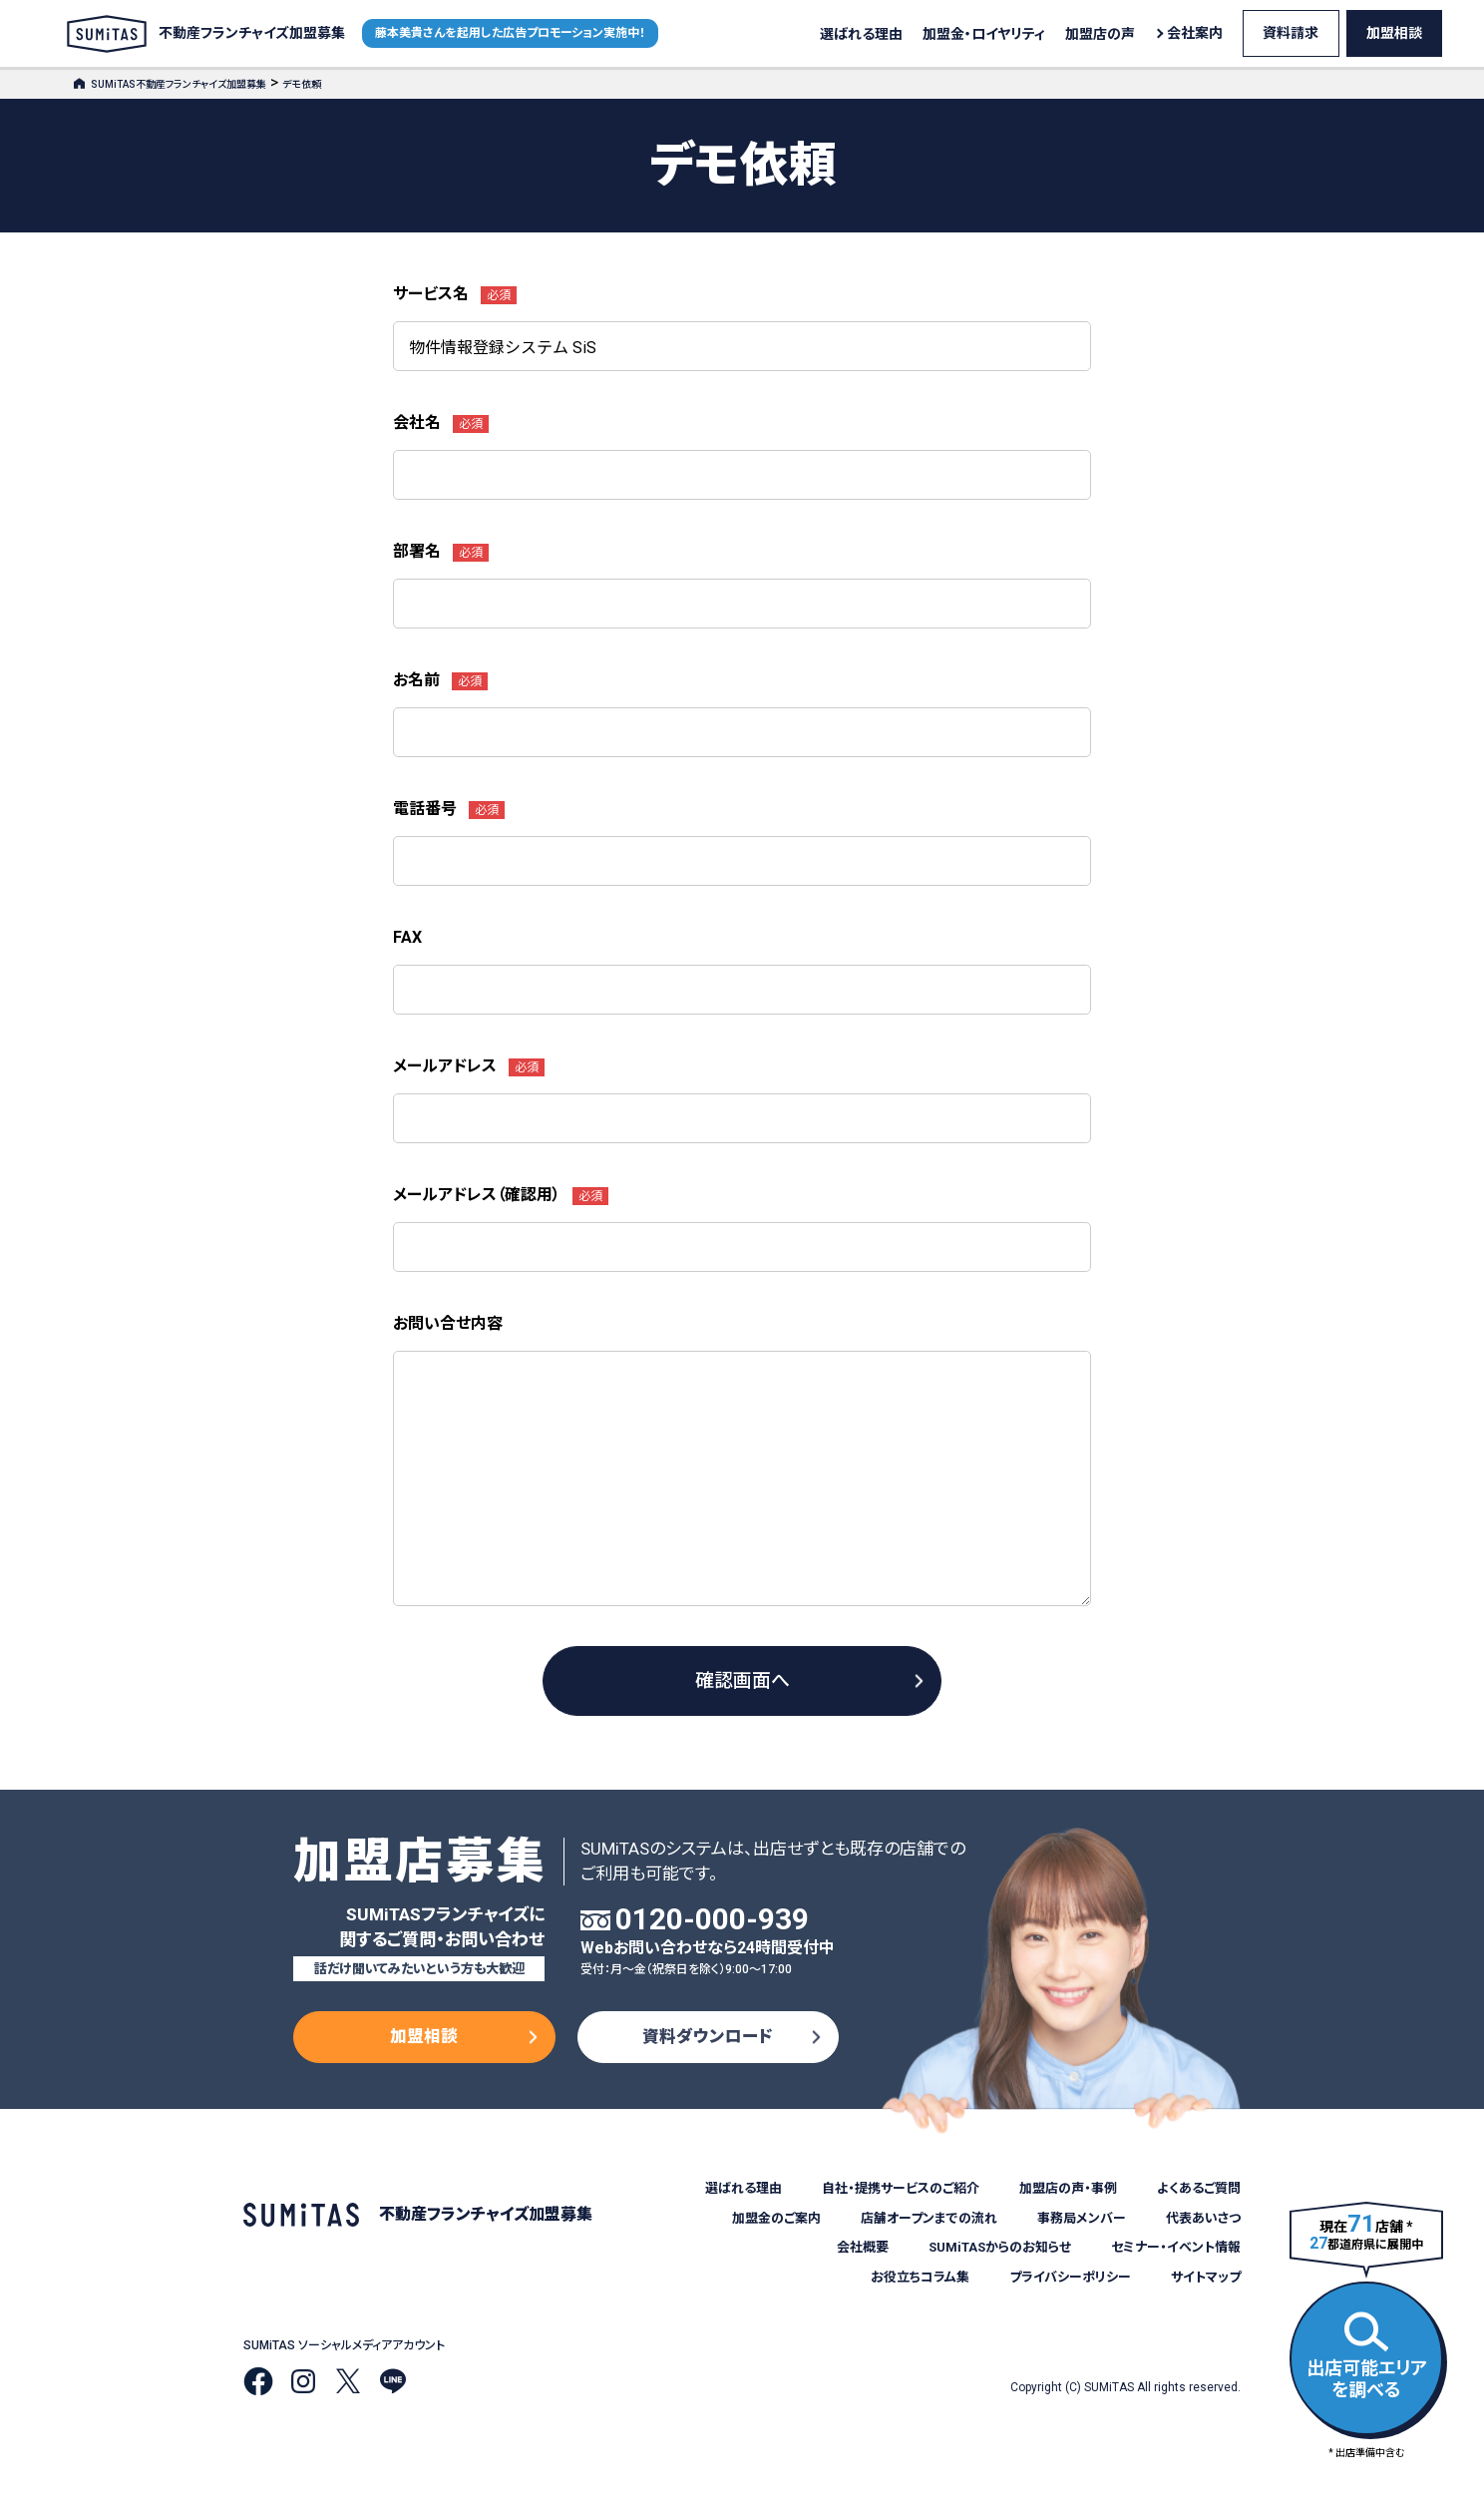 The image size is (1484, 2500). What do you see at coordinates (1199, 2188) in the screenshot?
I see `よくあるご質問` at bounding box center [1199, 2188].